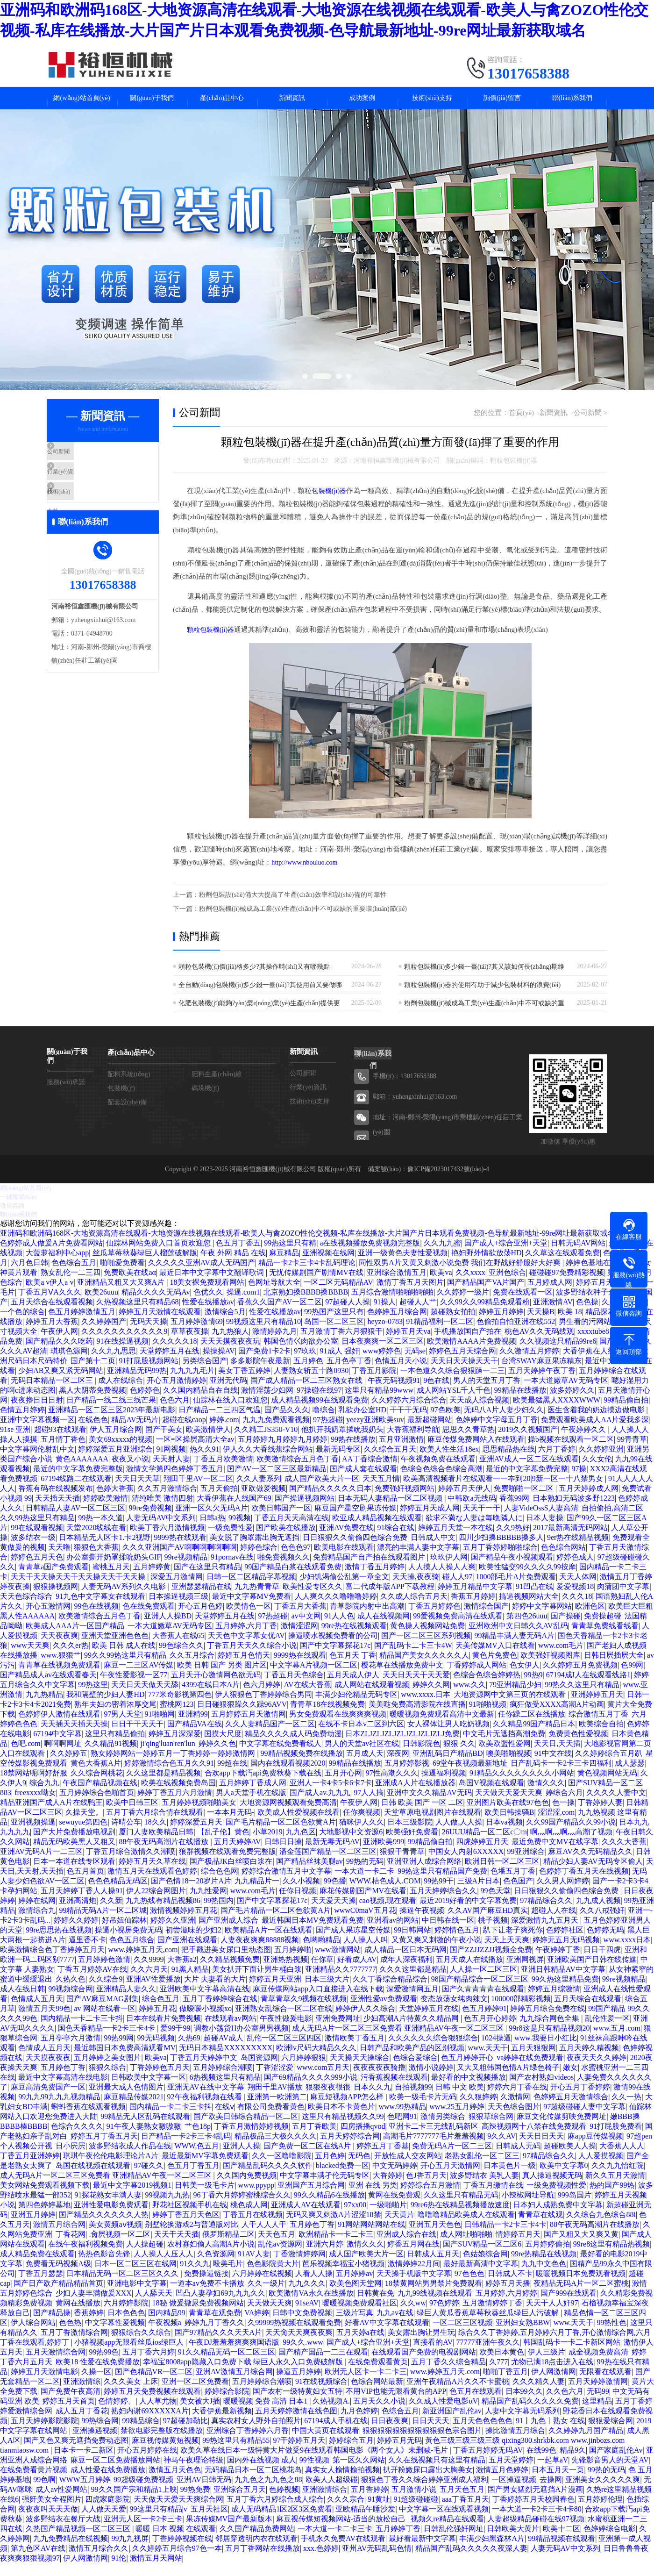 The width and height of the screenshot is (654, 2576). Describe the element at coordinates (176, 1393) in the screenshot. I see `开心五月激情婷婷` at that location.